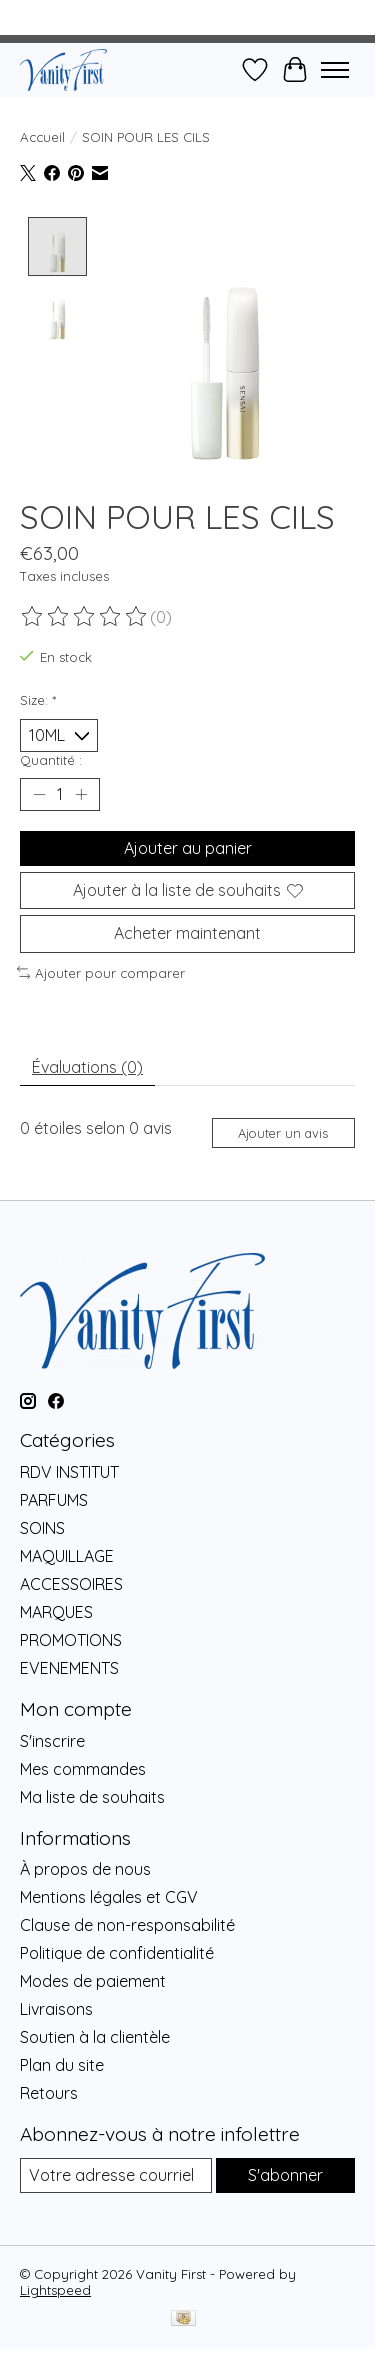  What do you see at coordinates (56, 2007) in the screenshot?
I see `Livraisons` at bounding box center [56, 2007].